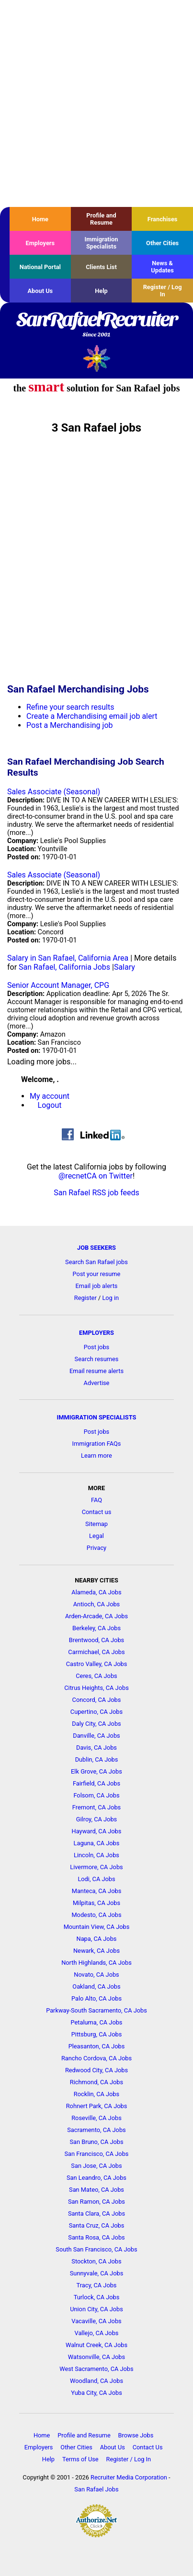 The image size is (193, 2576). Describe the element at coordinates (96, 1417) in the screenshot. I see `IMMIGRATION SPECIALISTS` at that location.